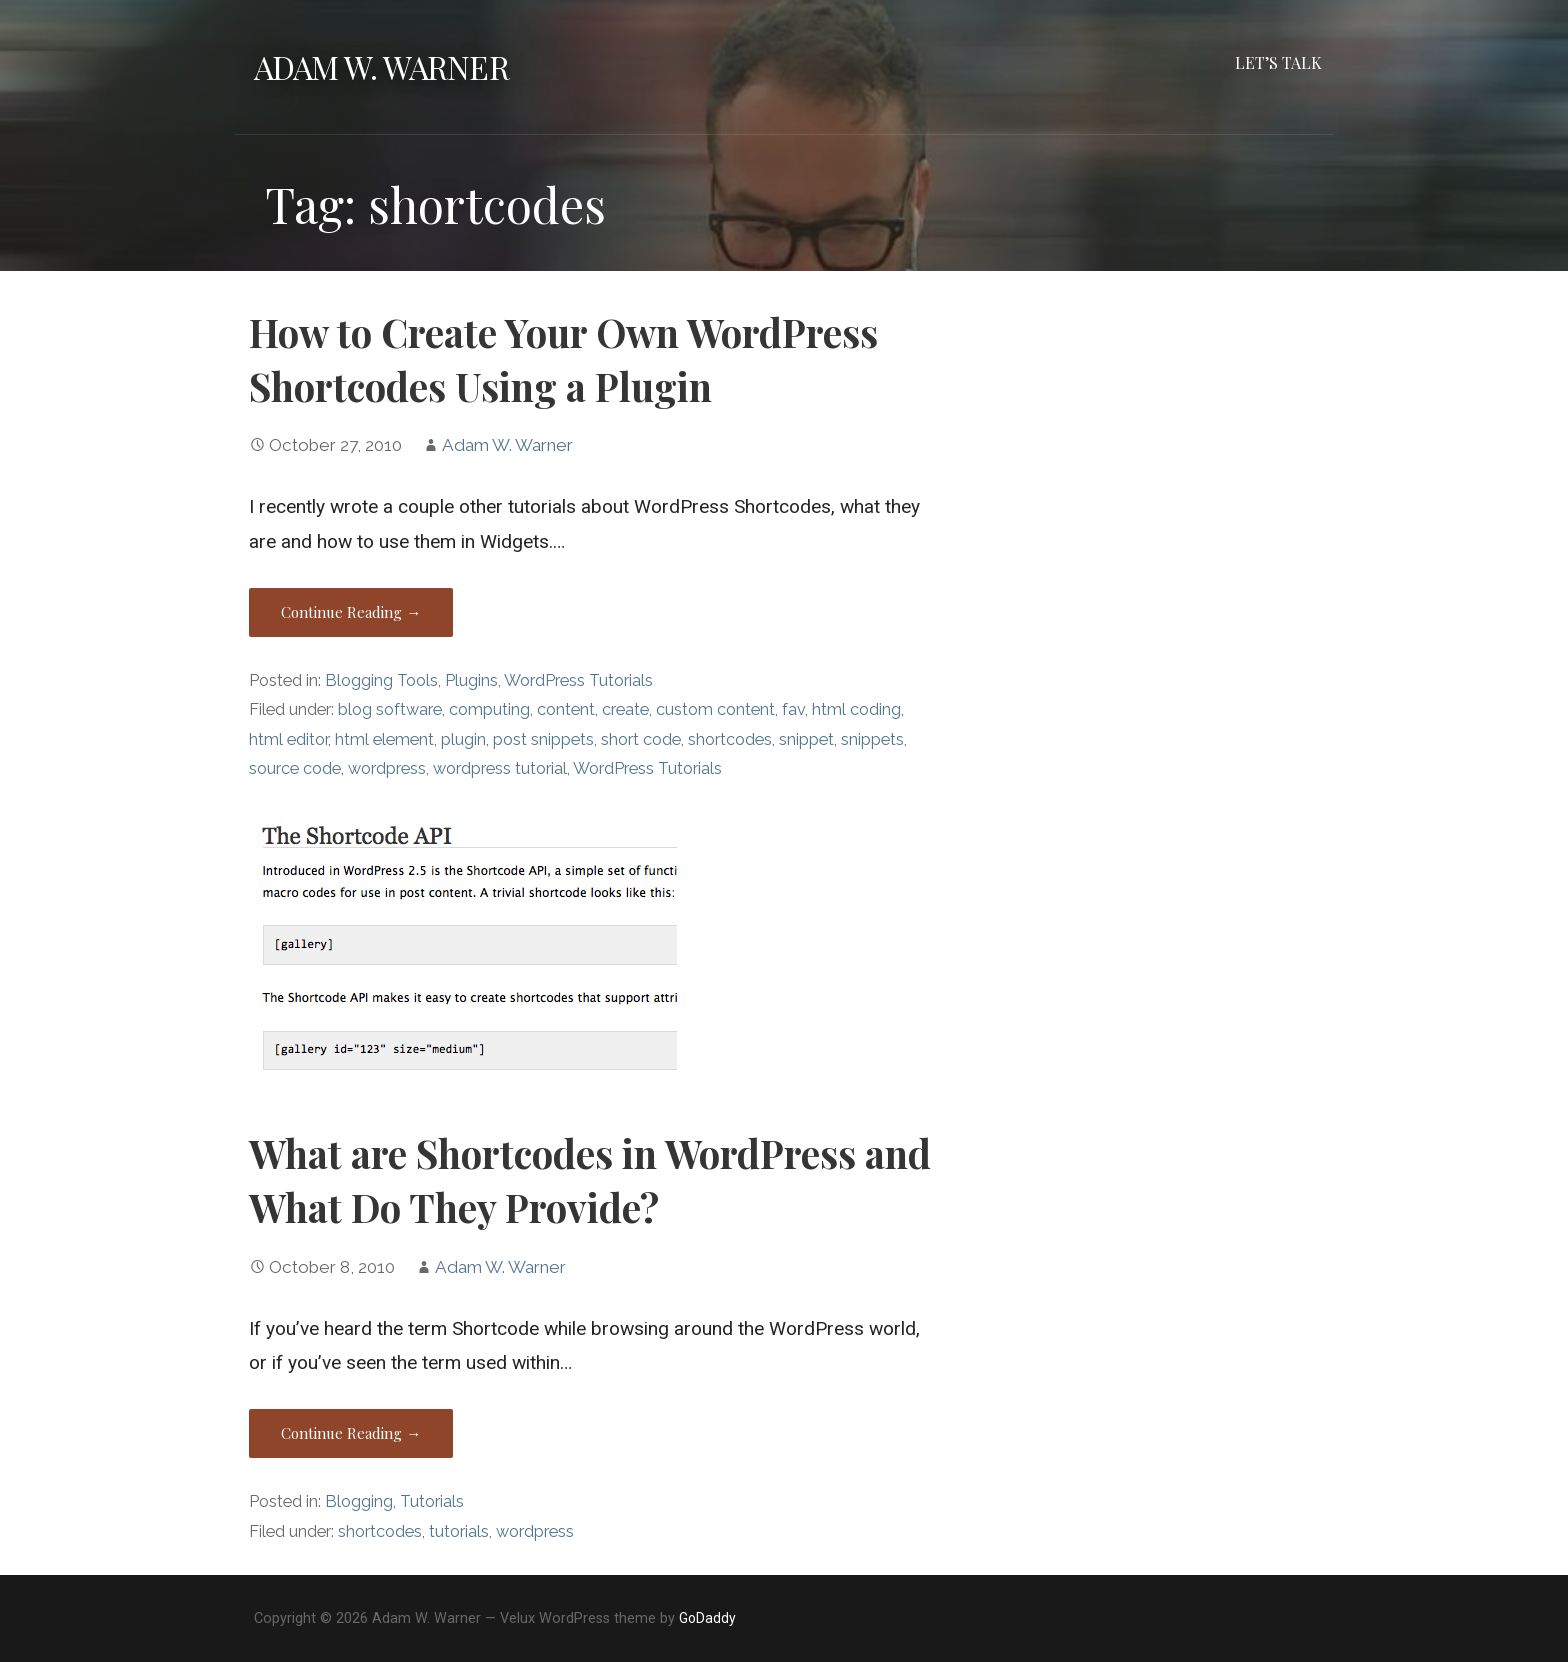 Image resolution: width=1568 pixels, height=1662 pixels. Describe the element at coordinates (543, 739) in the screenshot. I see `post snippets` at that location.